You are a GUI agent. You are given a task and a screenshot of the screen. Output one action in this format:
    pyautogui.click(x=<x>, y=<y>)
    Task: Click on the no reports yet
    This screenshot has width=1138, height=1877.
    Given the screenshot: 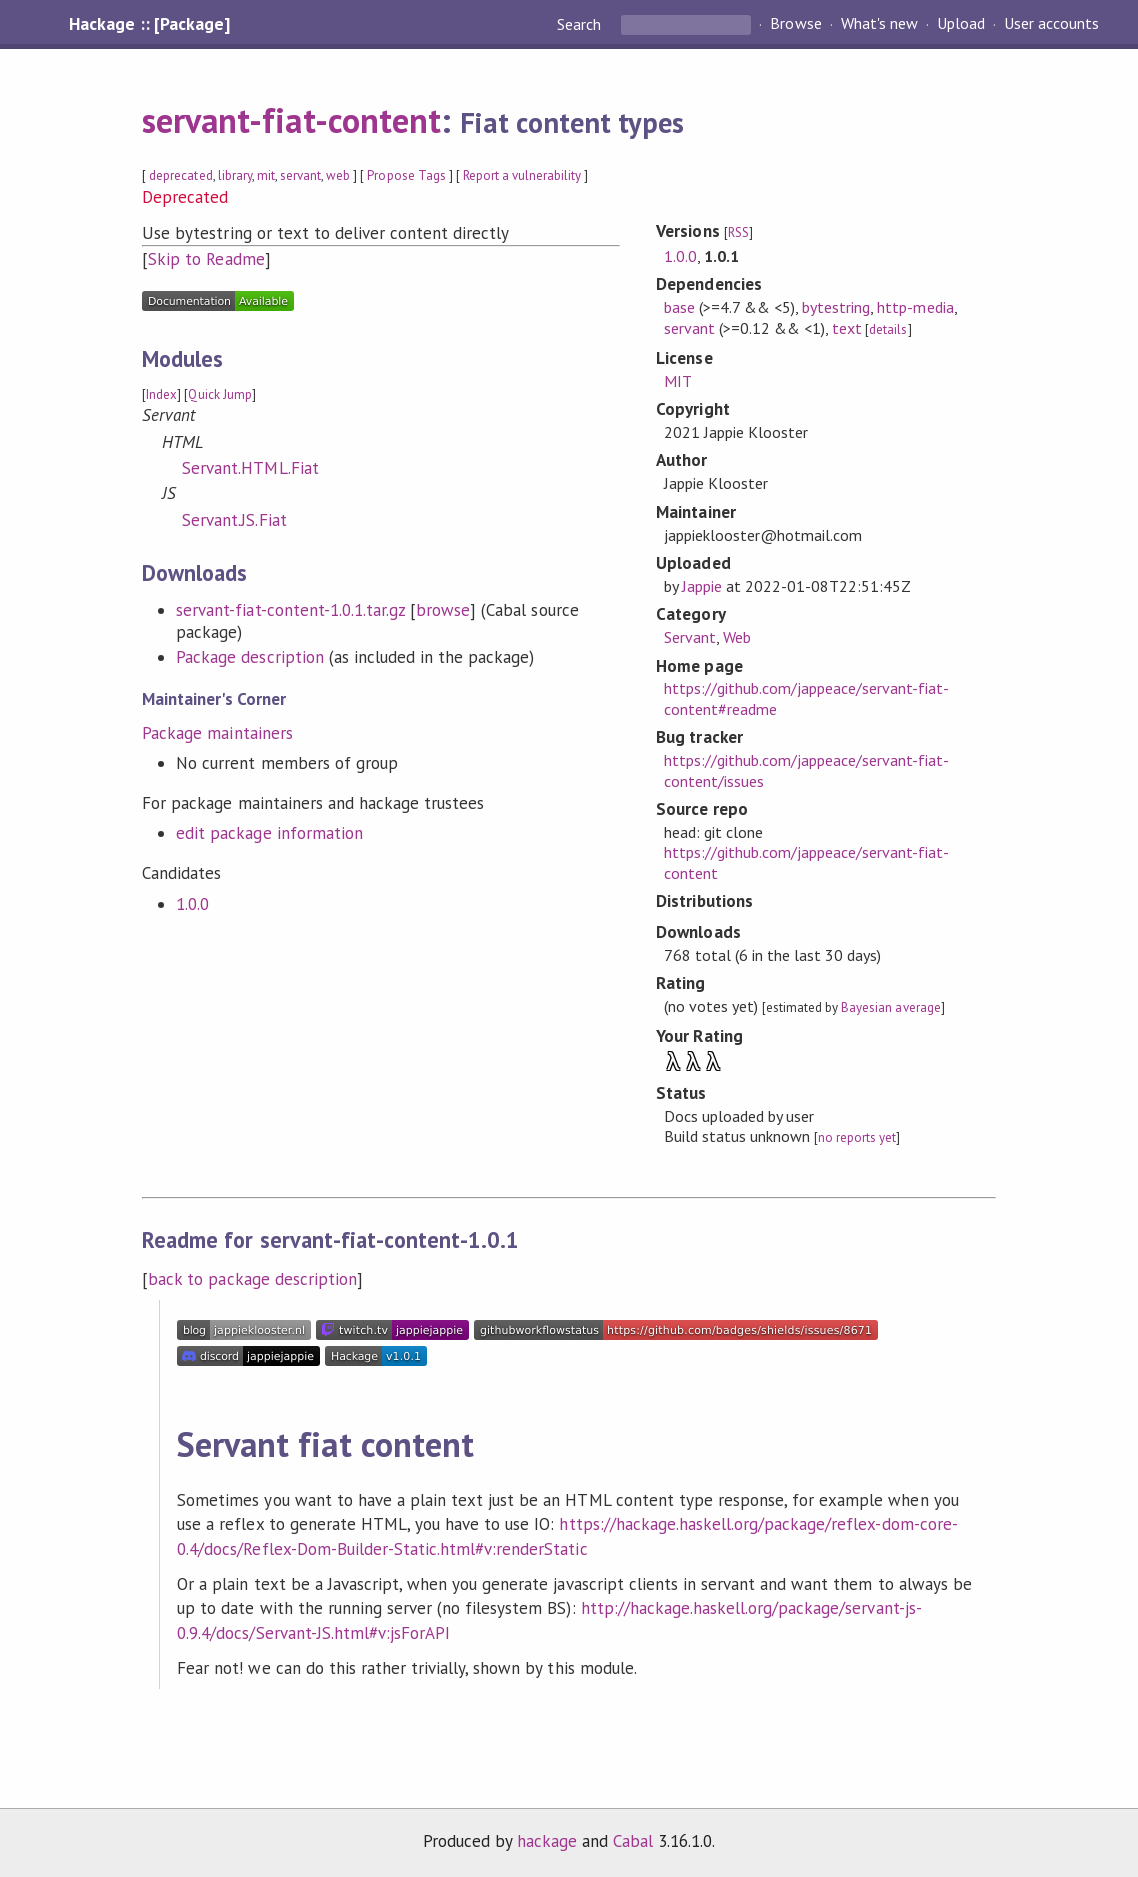 What is the action you would take?
    pyautogui.click(x=857, y=1137)
    